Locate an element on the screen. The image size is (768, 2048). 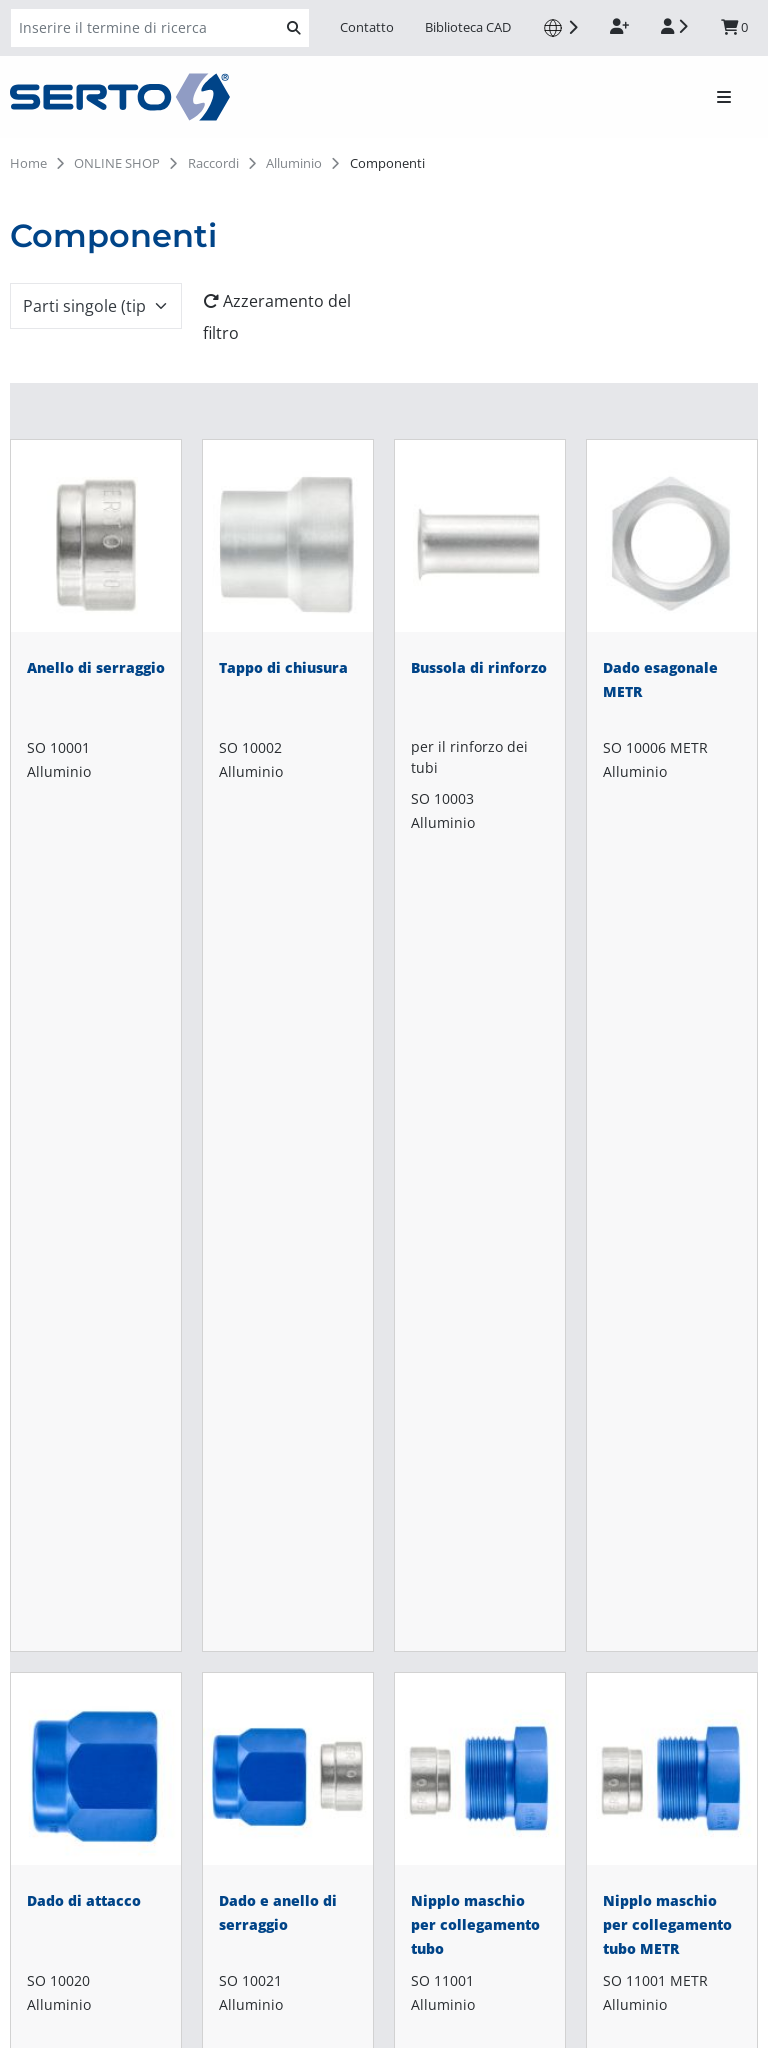
[Dado di attacco] is located at coordinates (96, 1090).